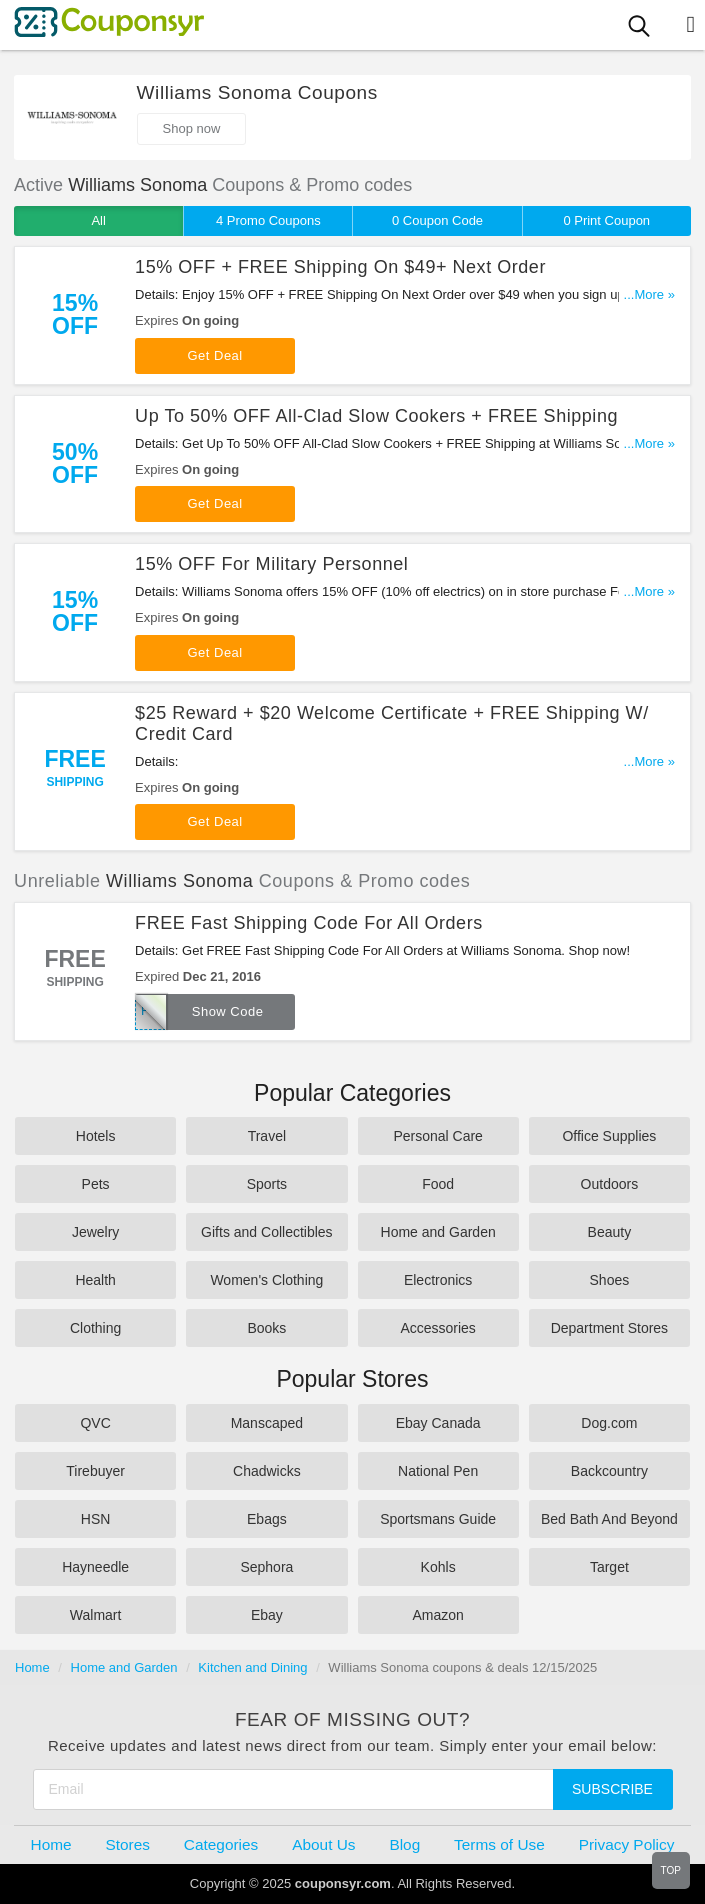  I want to click on Bed Bath And Beyond, so click(609, 1519).